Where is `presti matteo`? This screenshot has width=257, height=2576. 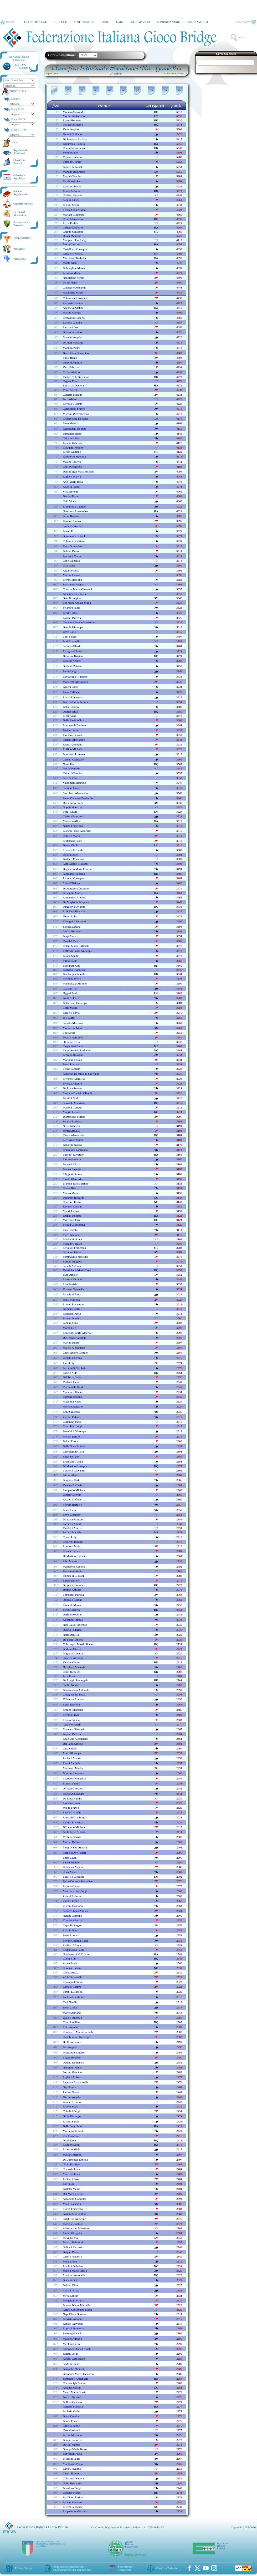 presti matteo is located at coordinates (70, 854).